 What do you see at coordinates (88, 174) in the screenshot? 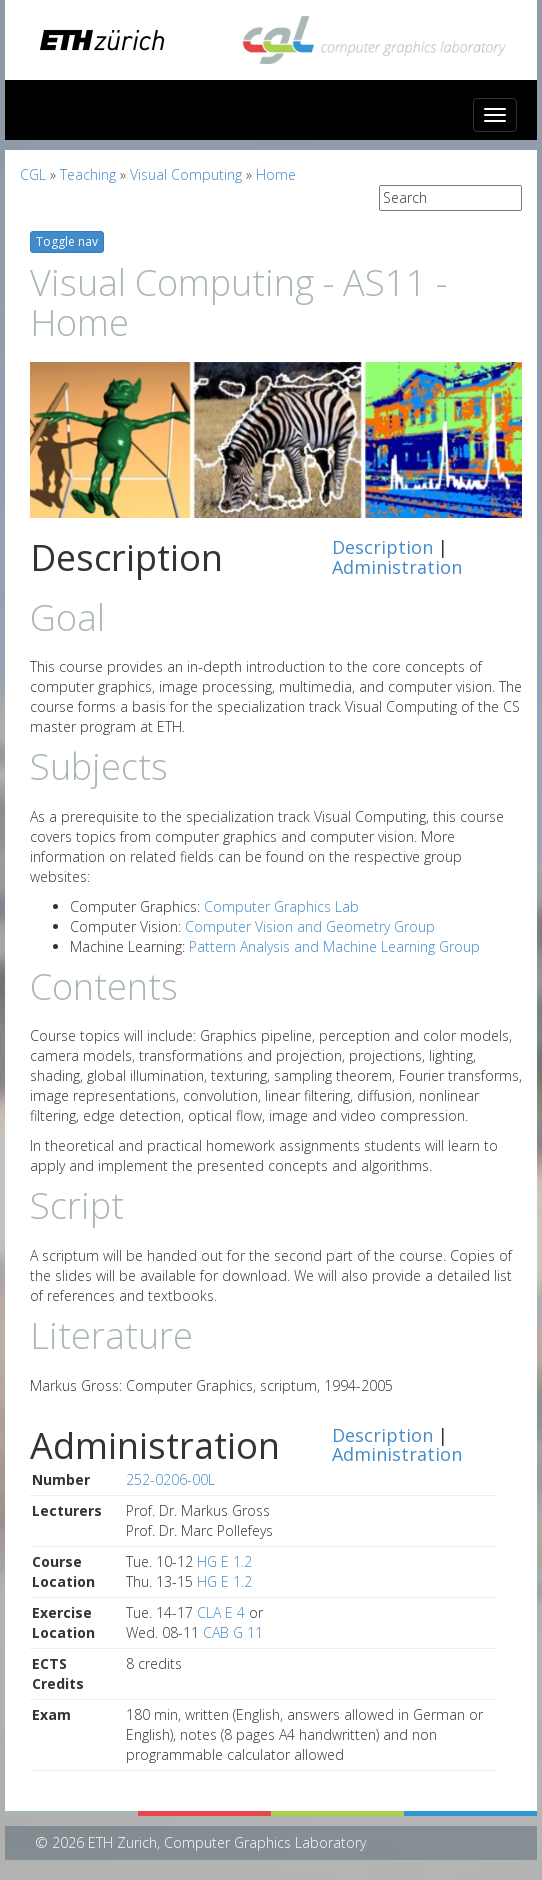
I see `Teaching` at bounding box center [88, 174].